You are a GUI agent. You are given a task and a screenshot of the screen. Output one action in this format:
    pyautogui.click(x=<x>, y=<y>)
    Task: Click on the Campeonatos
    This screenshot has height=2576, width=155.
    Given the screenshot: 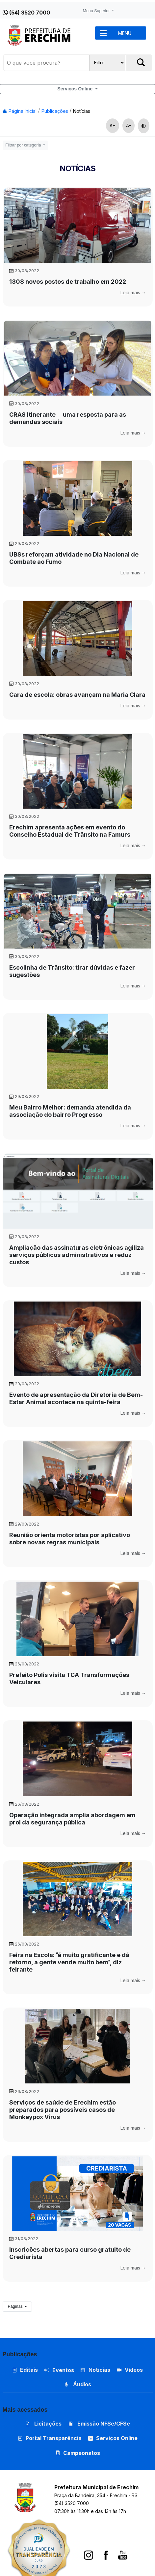 What is the action you would take?
    pyautogui.click(x=81, y=2453)
    